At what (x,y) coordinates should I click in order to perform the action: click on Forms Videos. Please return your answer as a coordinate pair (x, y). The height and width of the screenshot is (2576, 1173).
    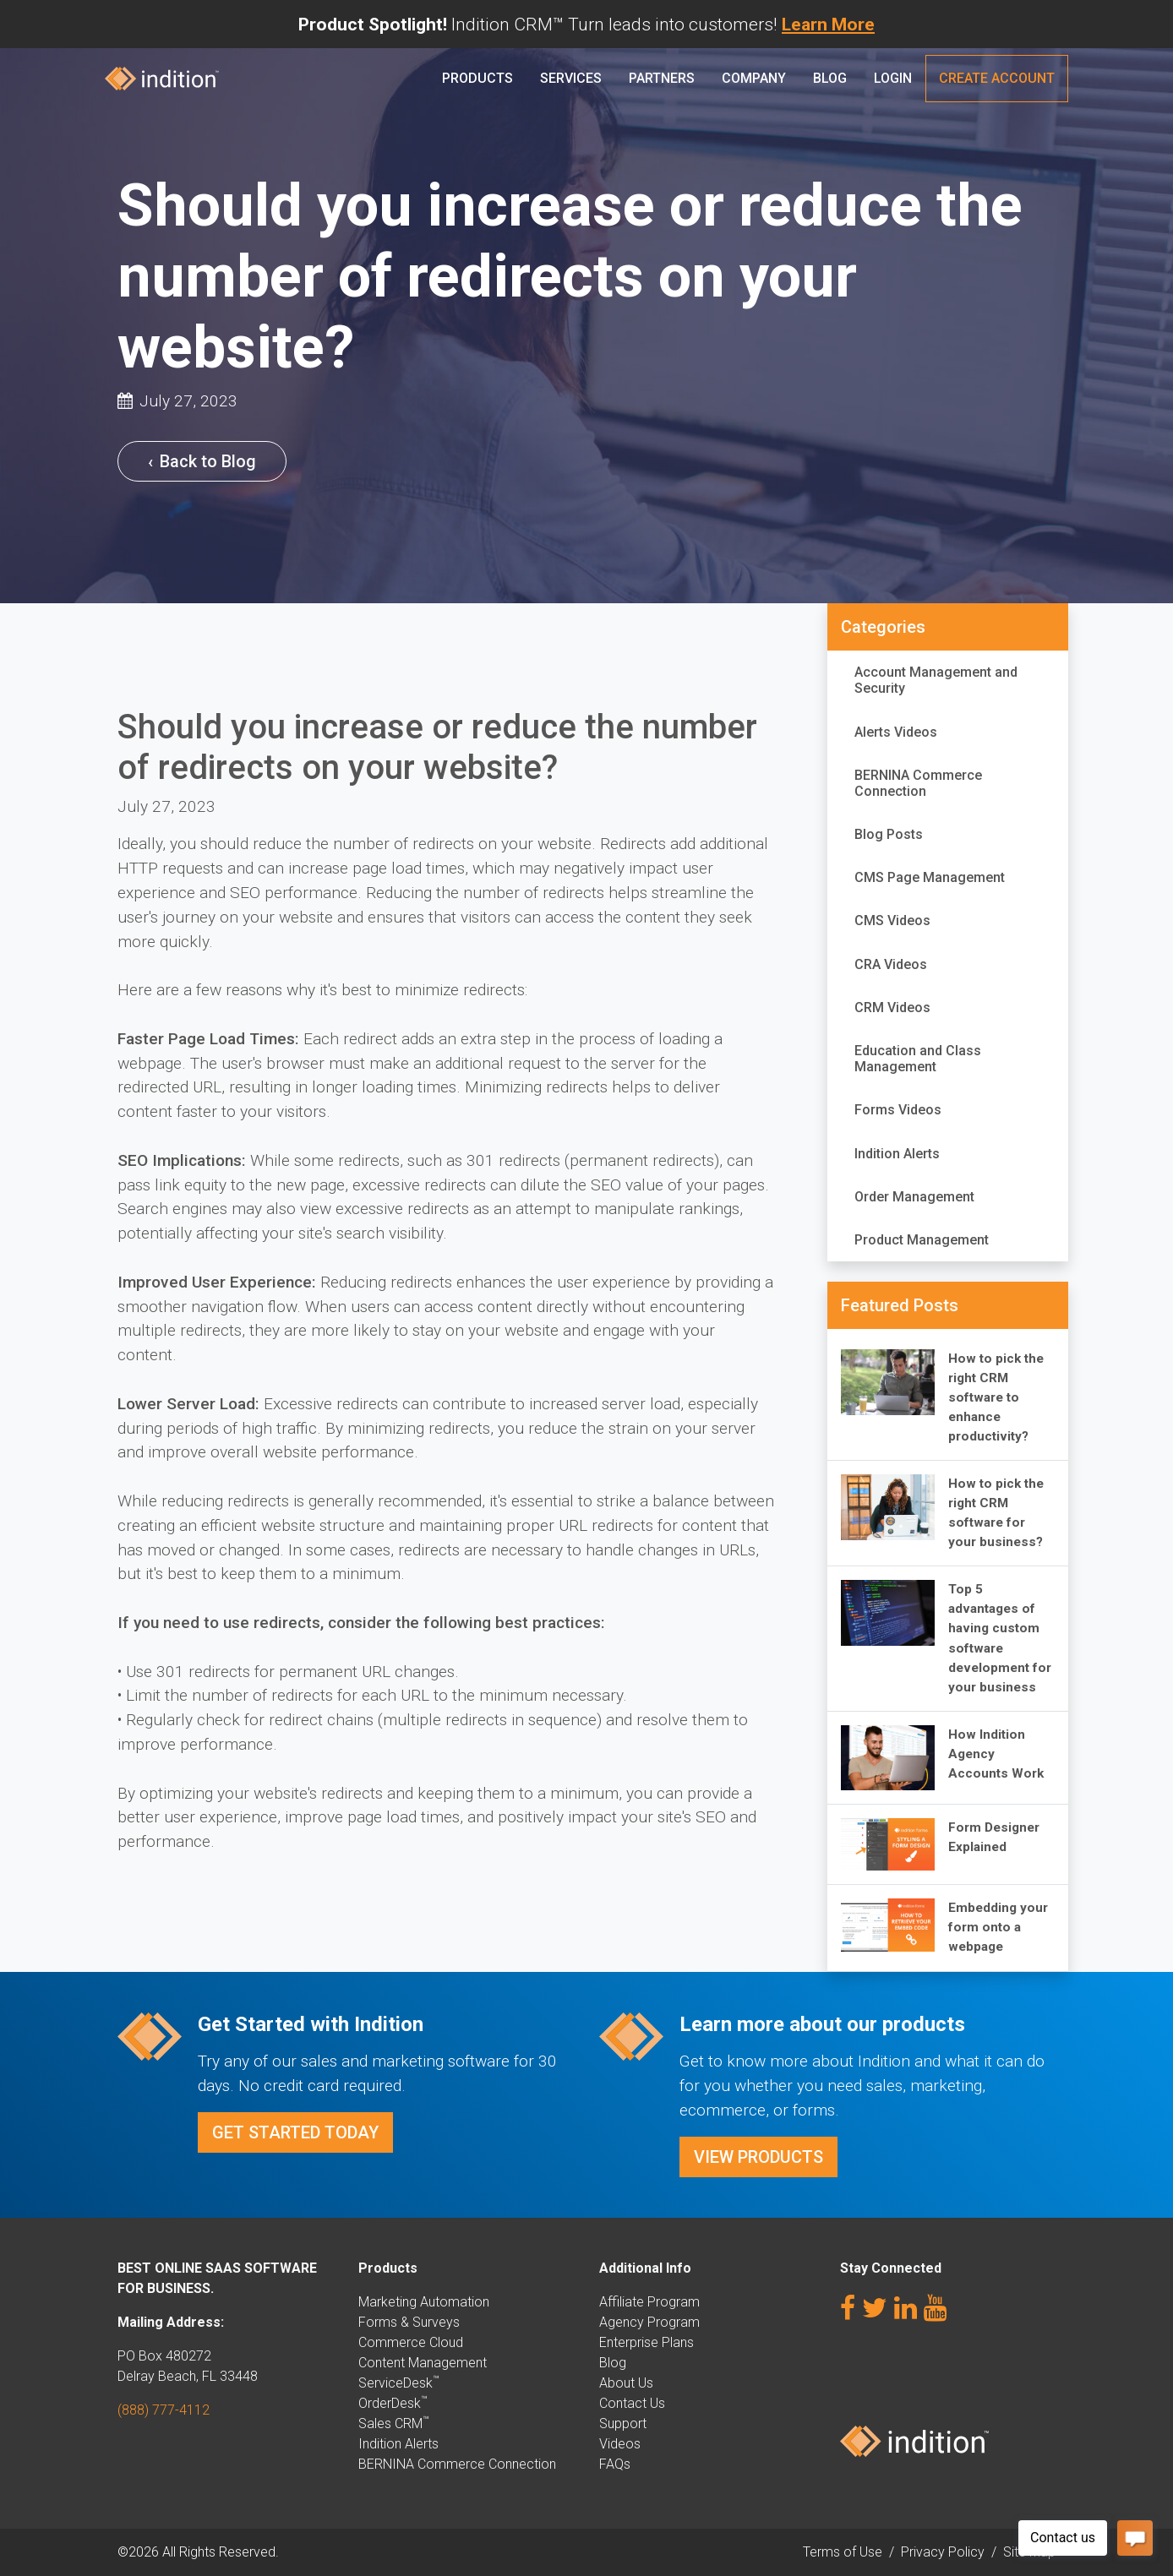
    Looking at the image, I should click on (897, 1110).